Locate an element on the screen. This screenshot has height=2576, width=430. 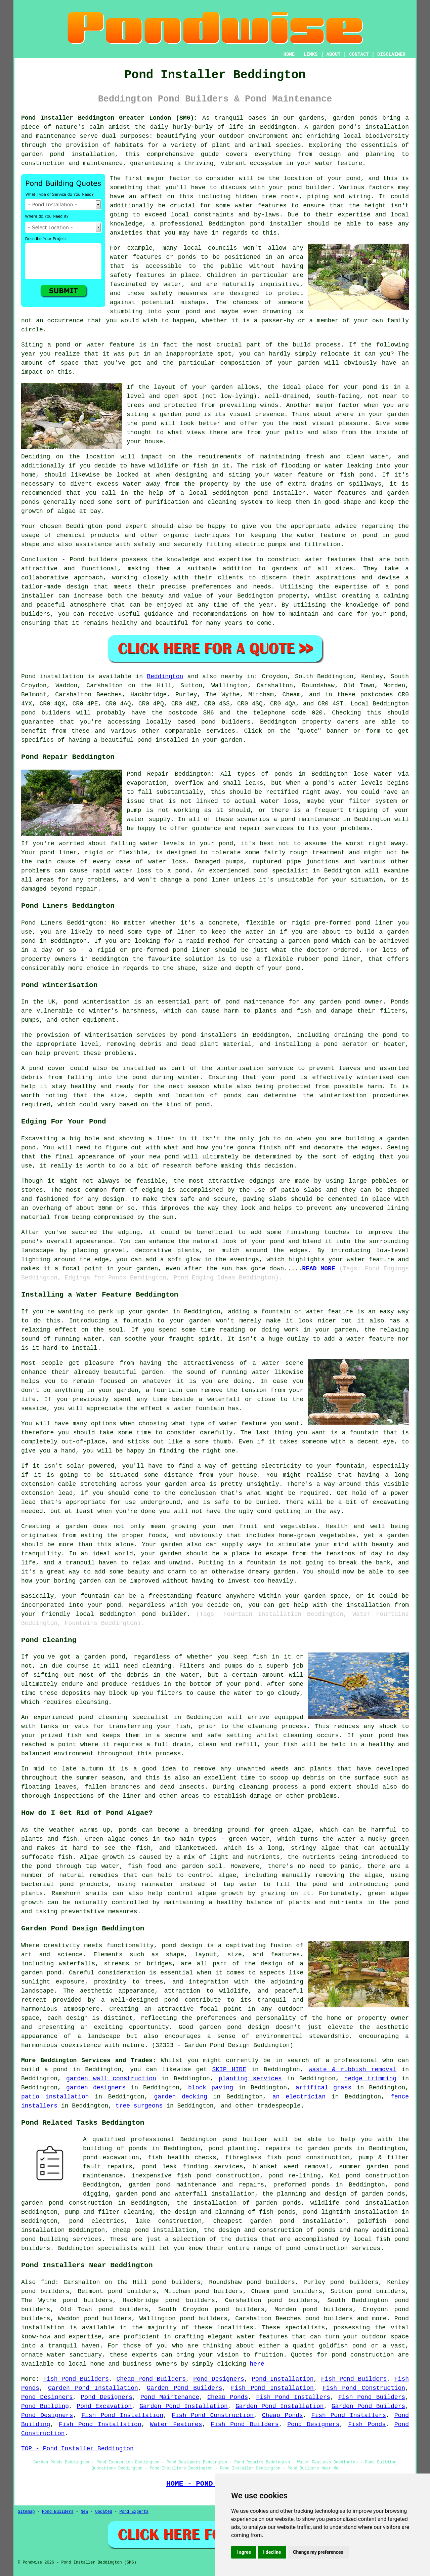
Cheap Pond Builders is located at coordinates (151, 2379).